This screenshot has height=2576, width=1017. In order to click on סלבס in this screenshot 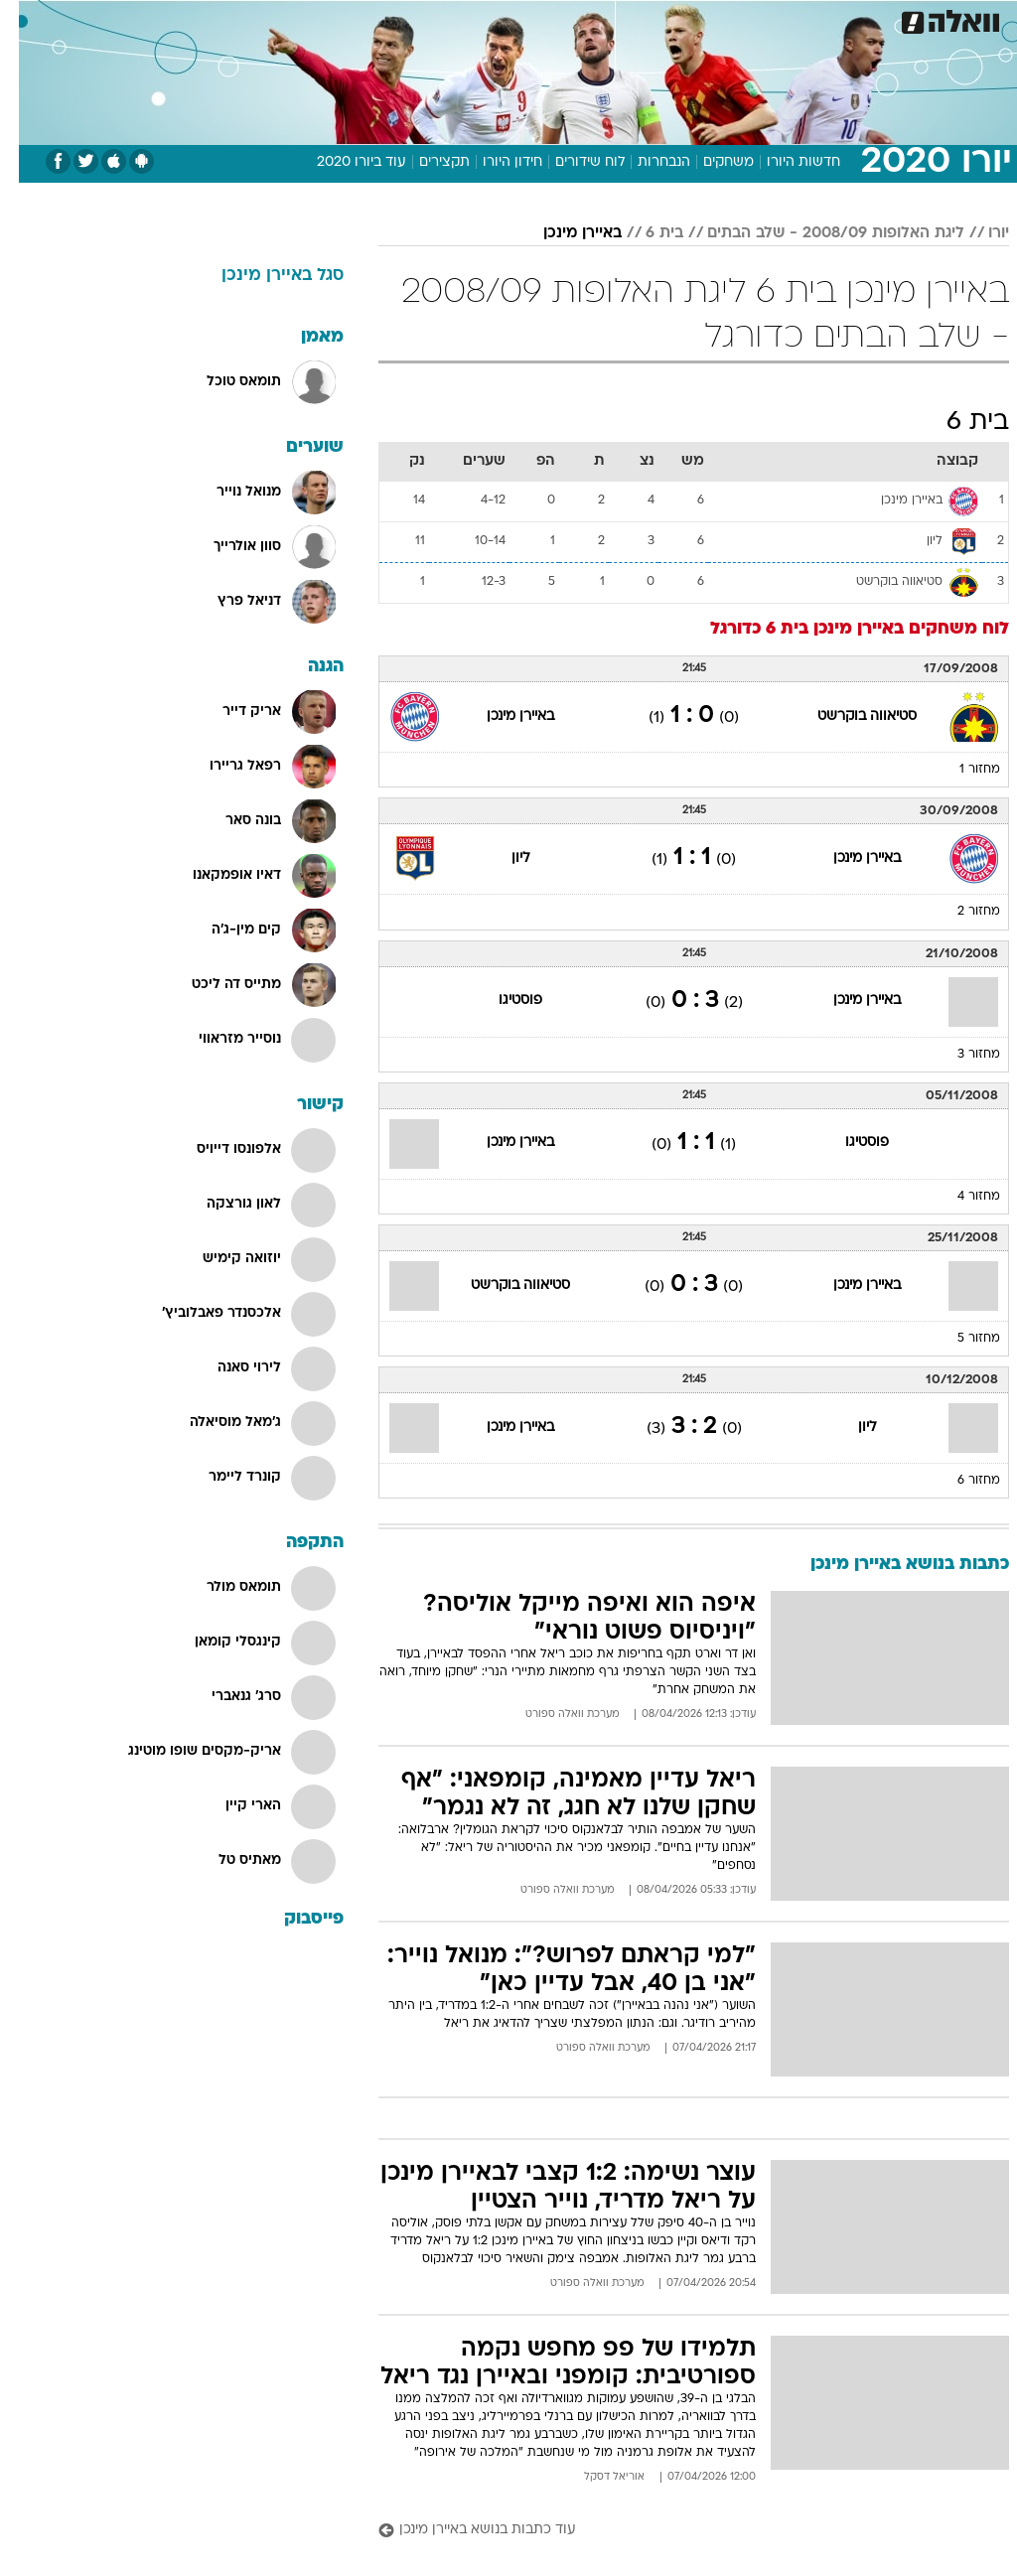, I will do `click(645, 18)`.